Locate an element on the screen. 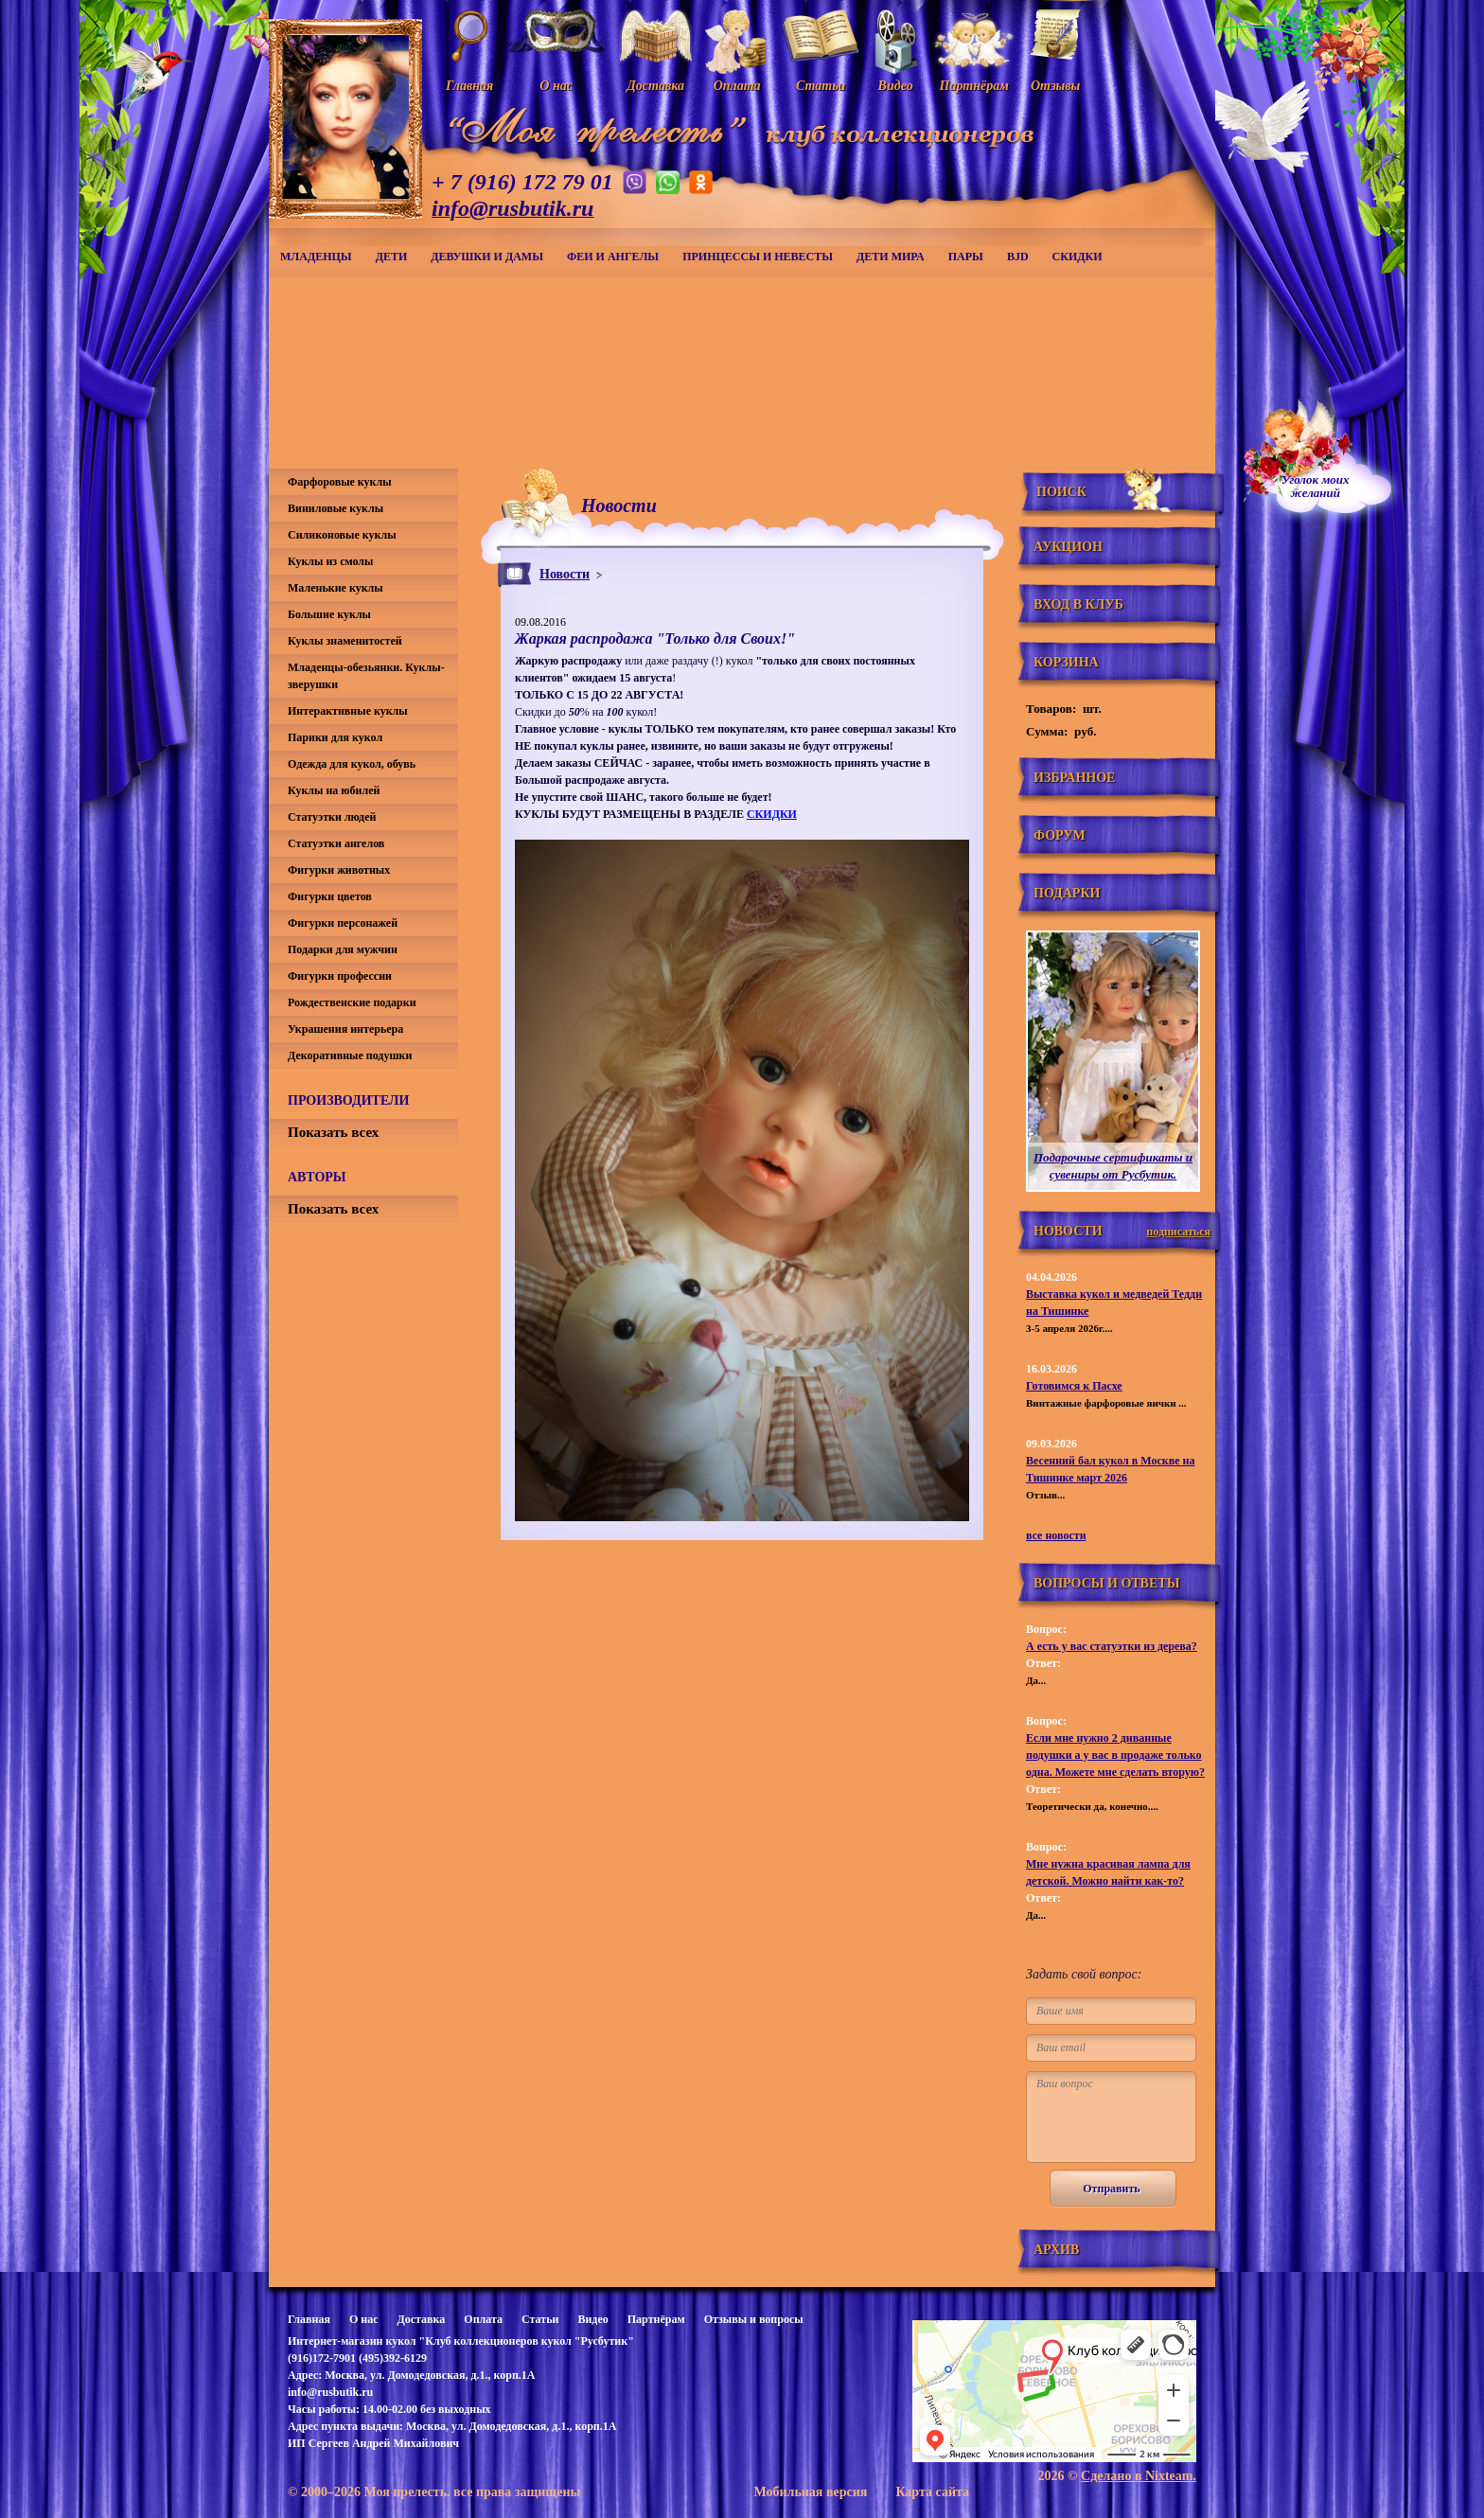  Одежда для кукол, обувь is located at coordinates (351, 764).